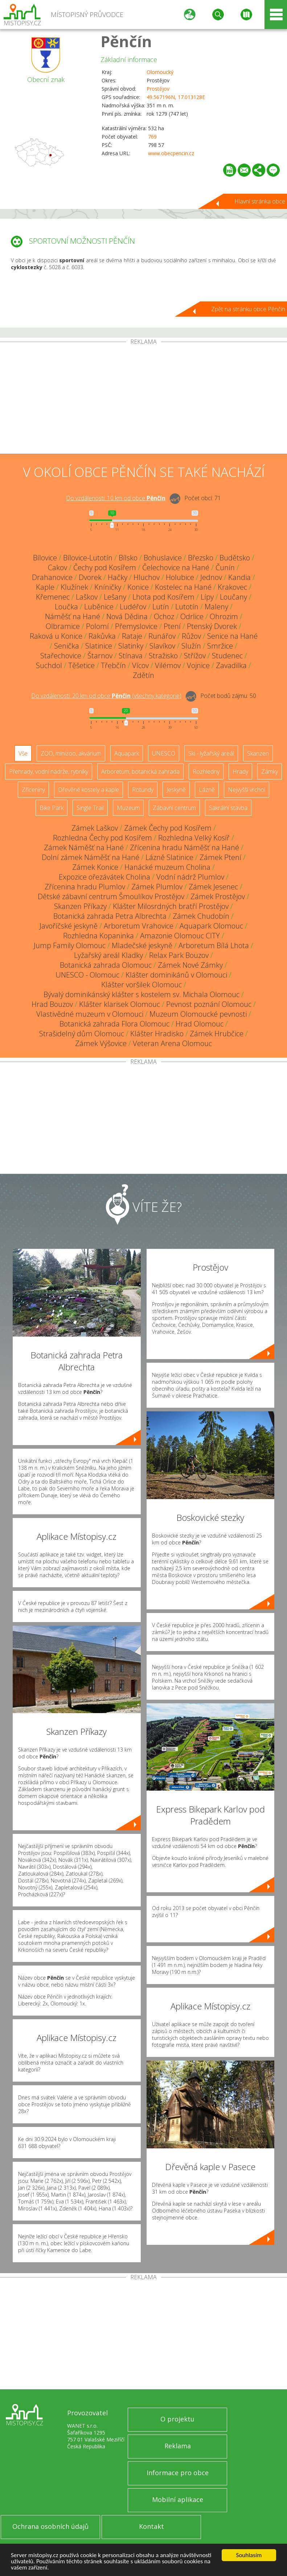 This screenshot has width=287, height=2576. I want to click on Nejvyšší vrchol, so click(246, 790).